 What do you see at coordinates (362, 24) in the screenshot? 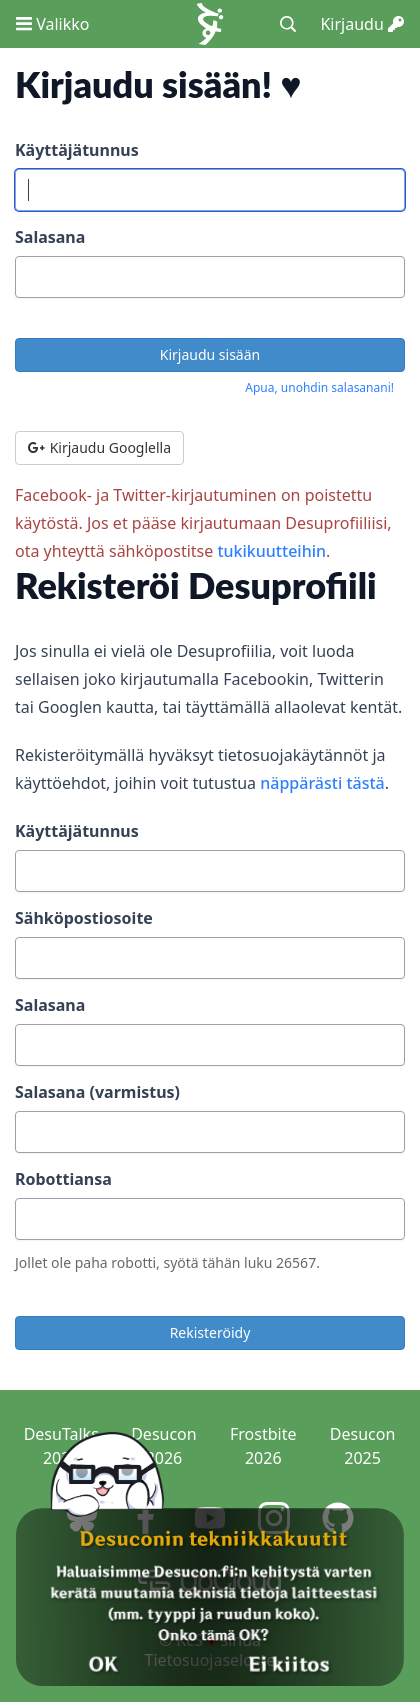
I see `Kirjaudu` at bounding box center [362, 24].